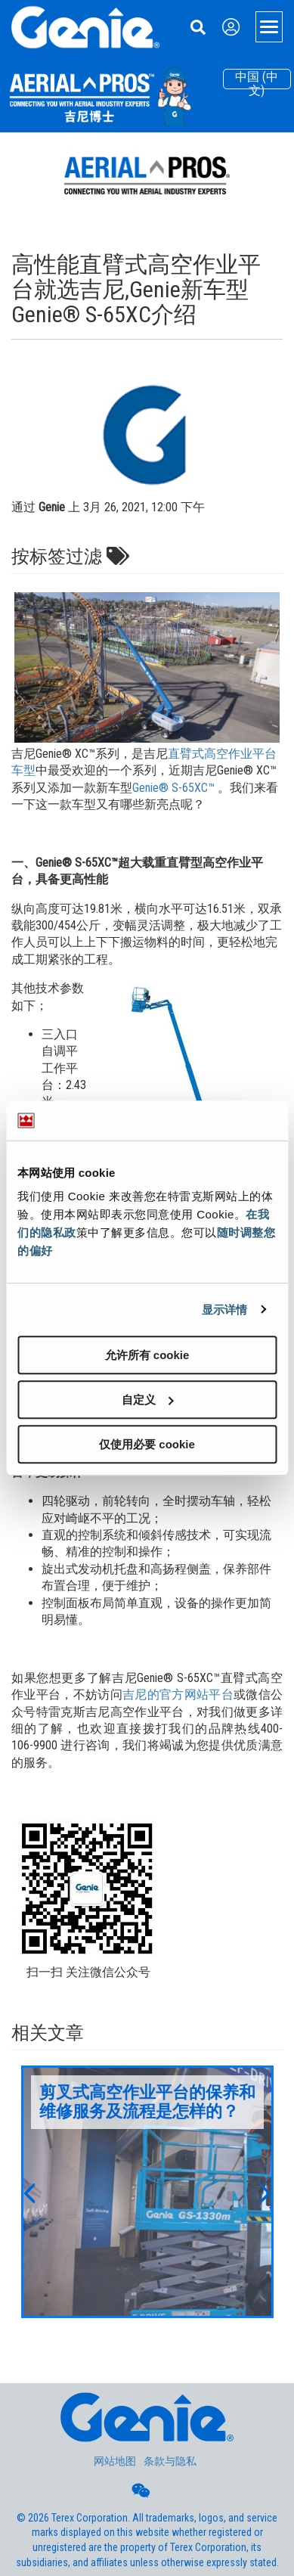  What do you see at coordinates (28, 2192) in the screenshot?
I see `[button]` at bounding box center [28, 2192].